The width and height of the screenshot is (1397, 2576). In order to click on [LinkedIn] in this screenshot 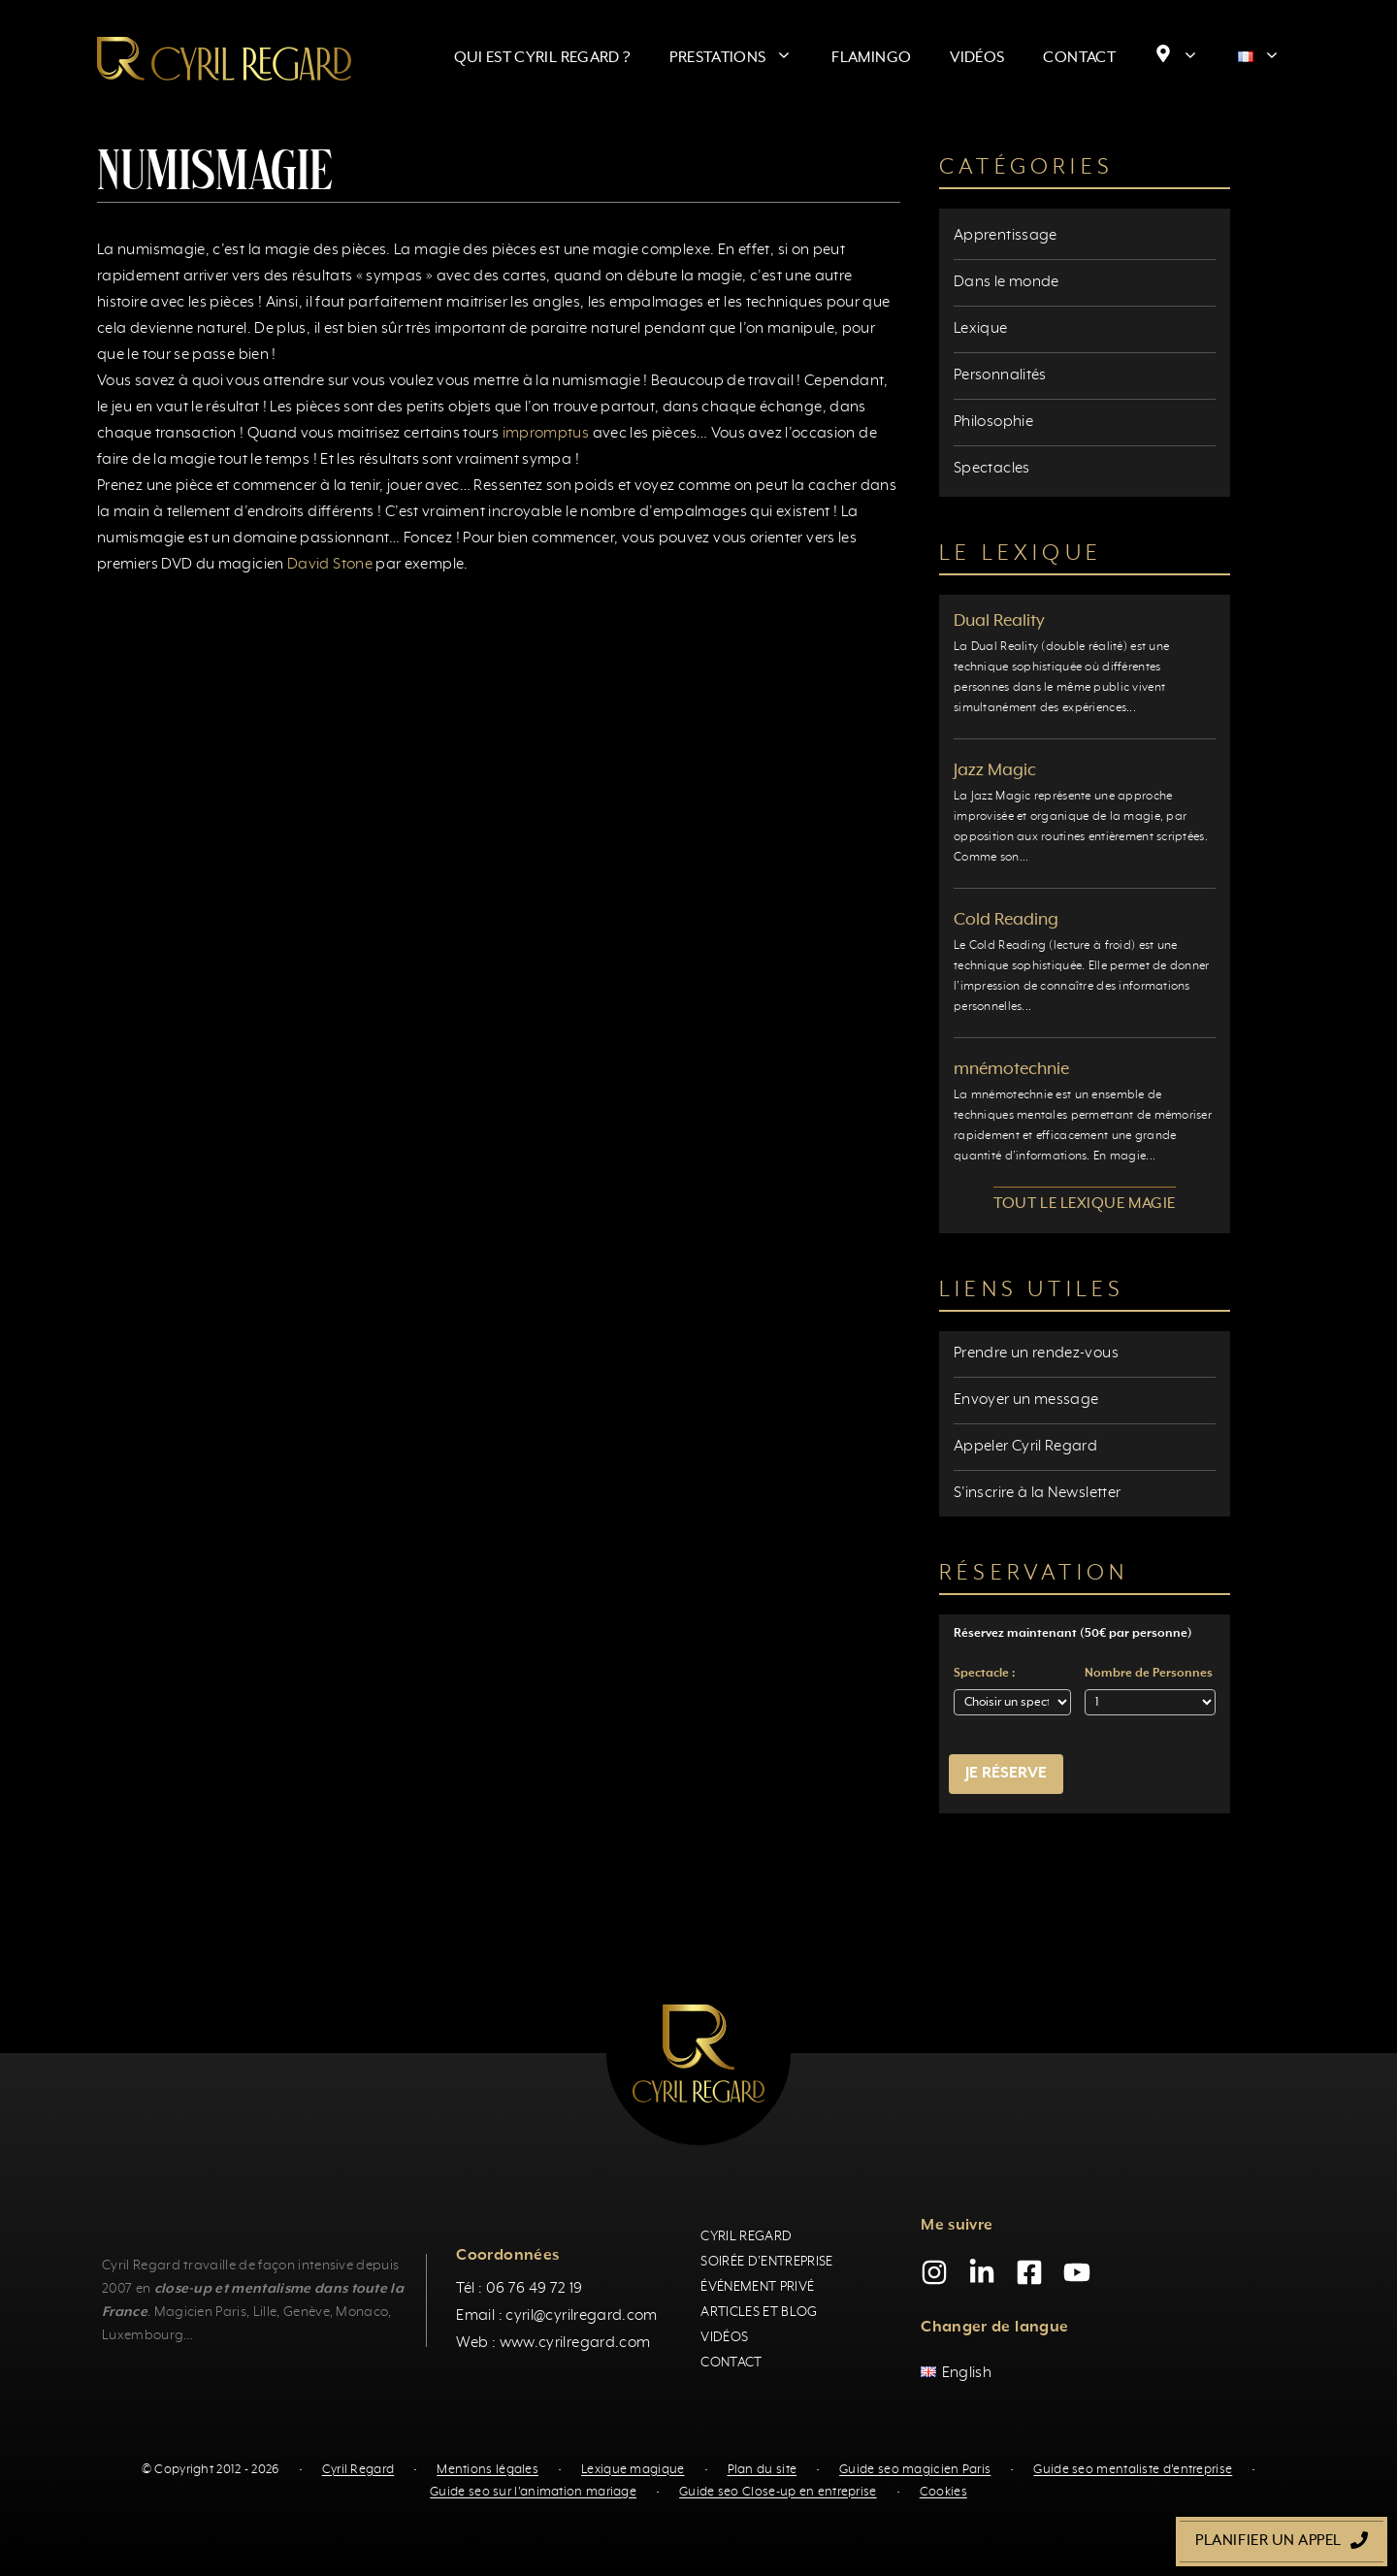, I will do `click(981, 2272)`.